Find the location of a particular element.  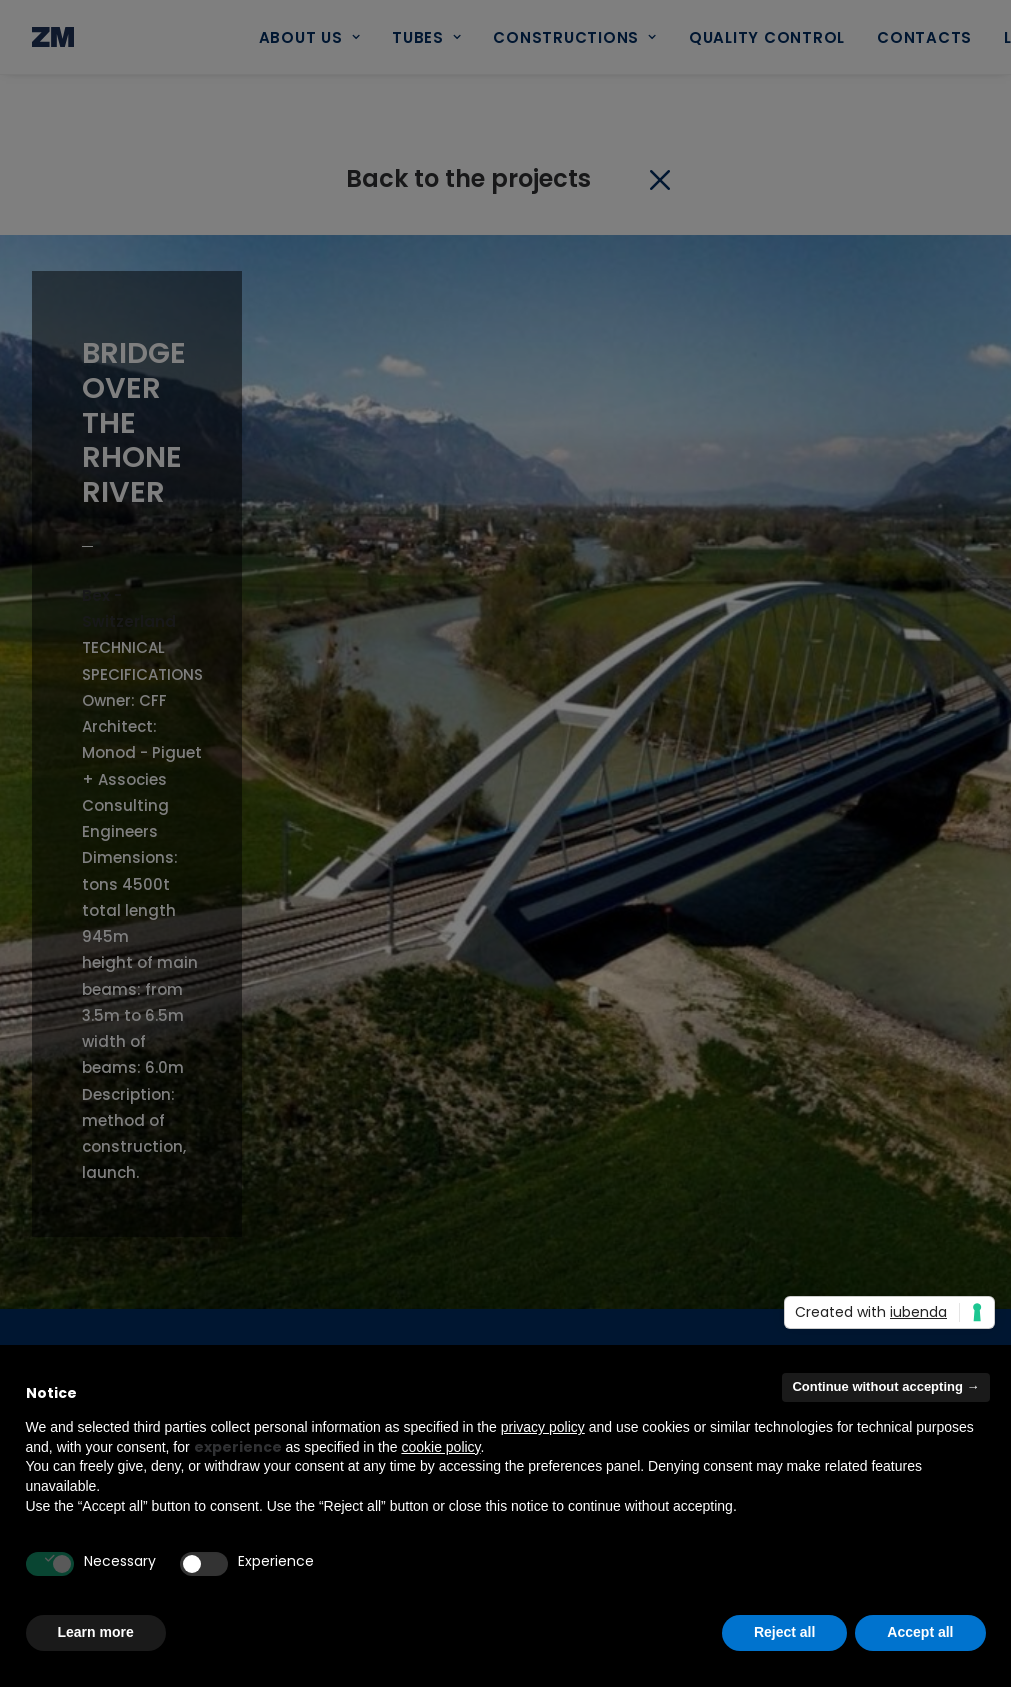

Continue without accepting → [button] is located at coordinates (885, 1386).